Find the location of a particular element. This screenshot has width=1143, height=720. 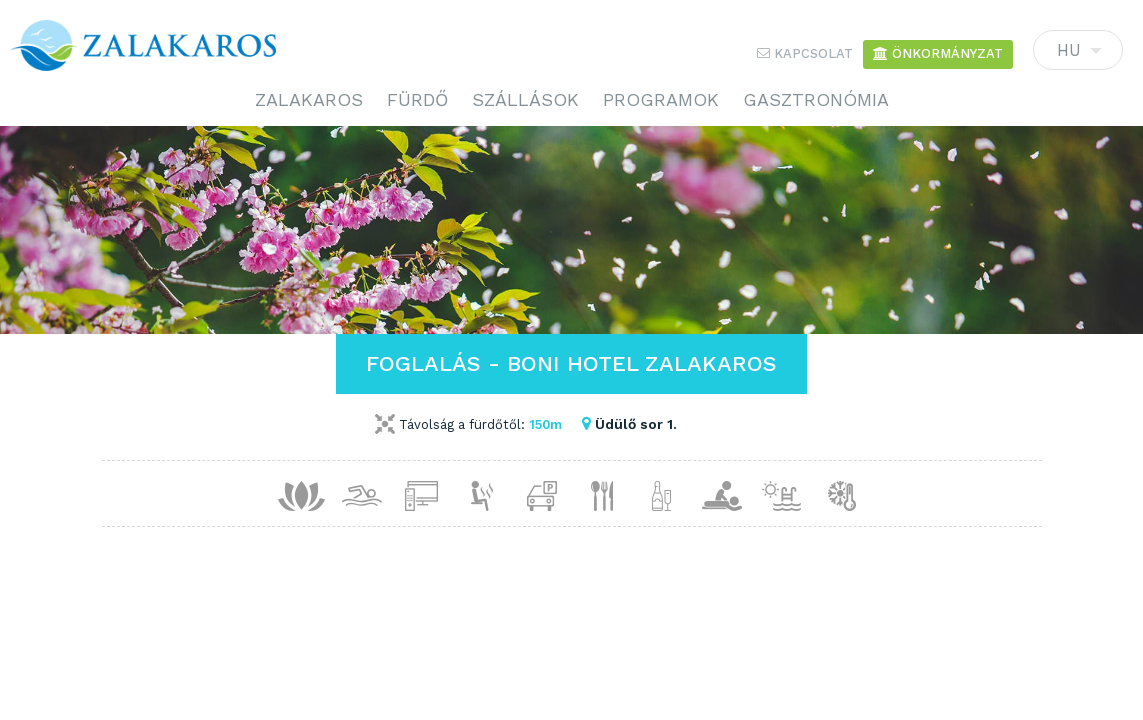

Zalakaros is located at coordinates (309, 99).